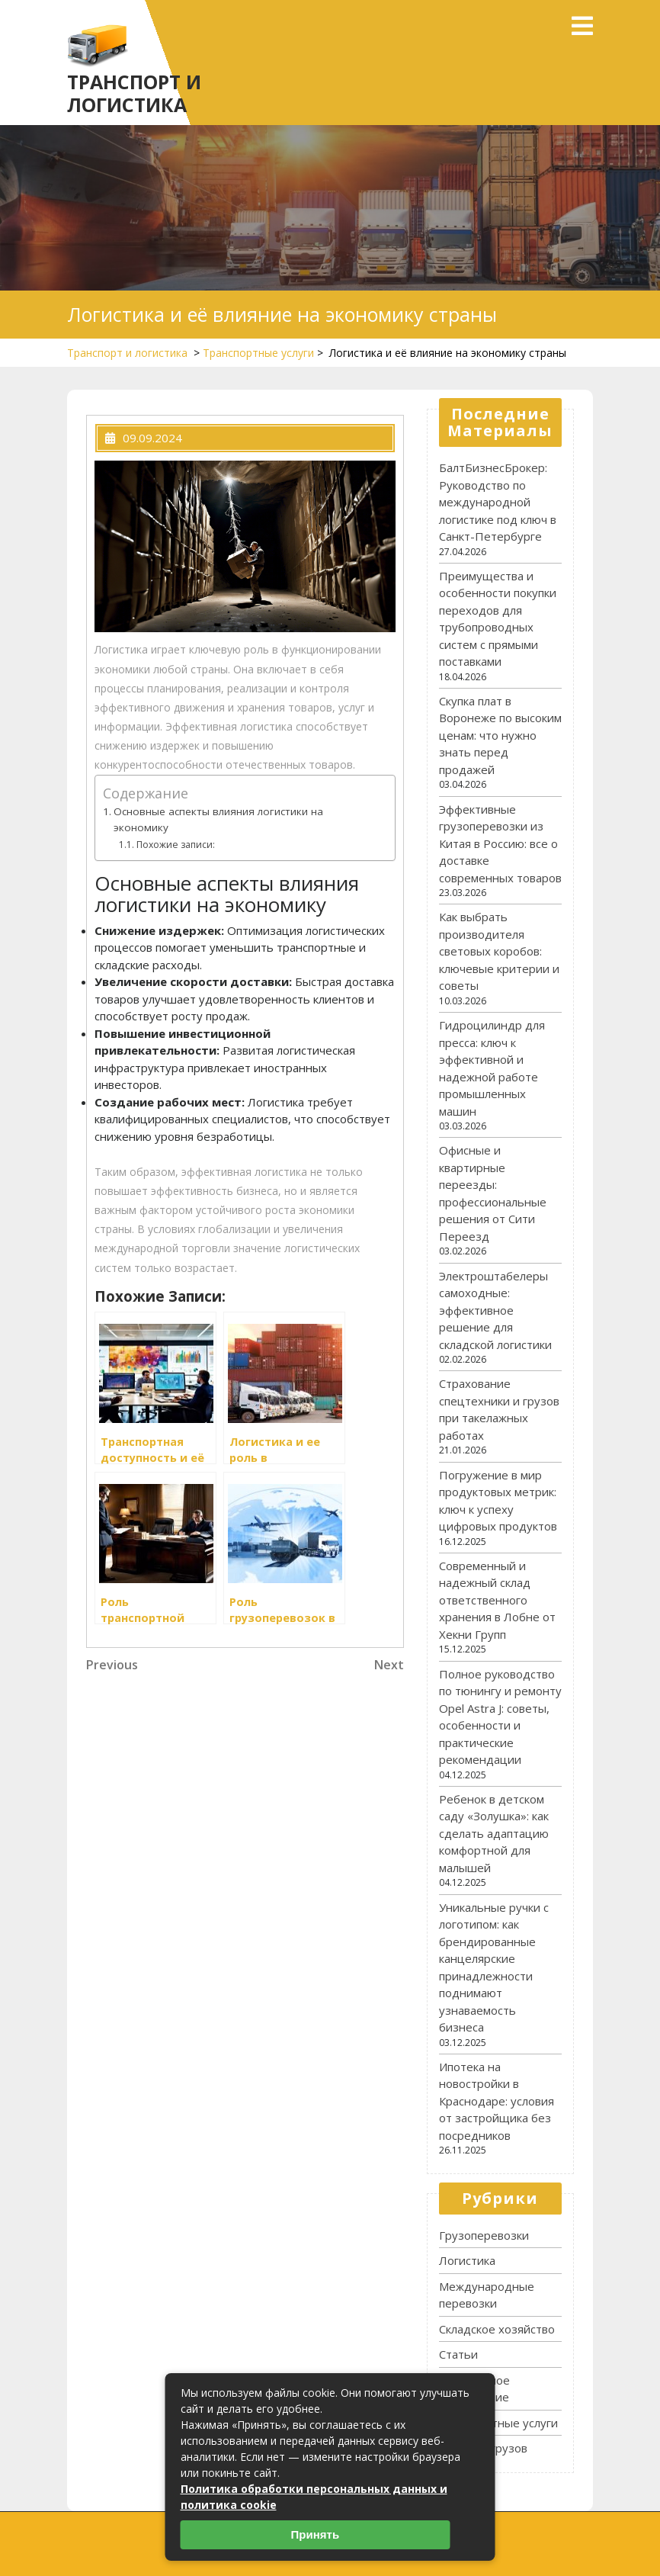 The height and width of the screenshot is (2576, 660). Describe the element at coordinates (500, 735) in the screenshot. I see `Скупка плат в Воронеже по высоким ценам: что нужно знать перед продажей` at that location.